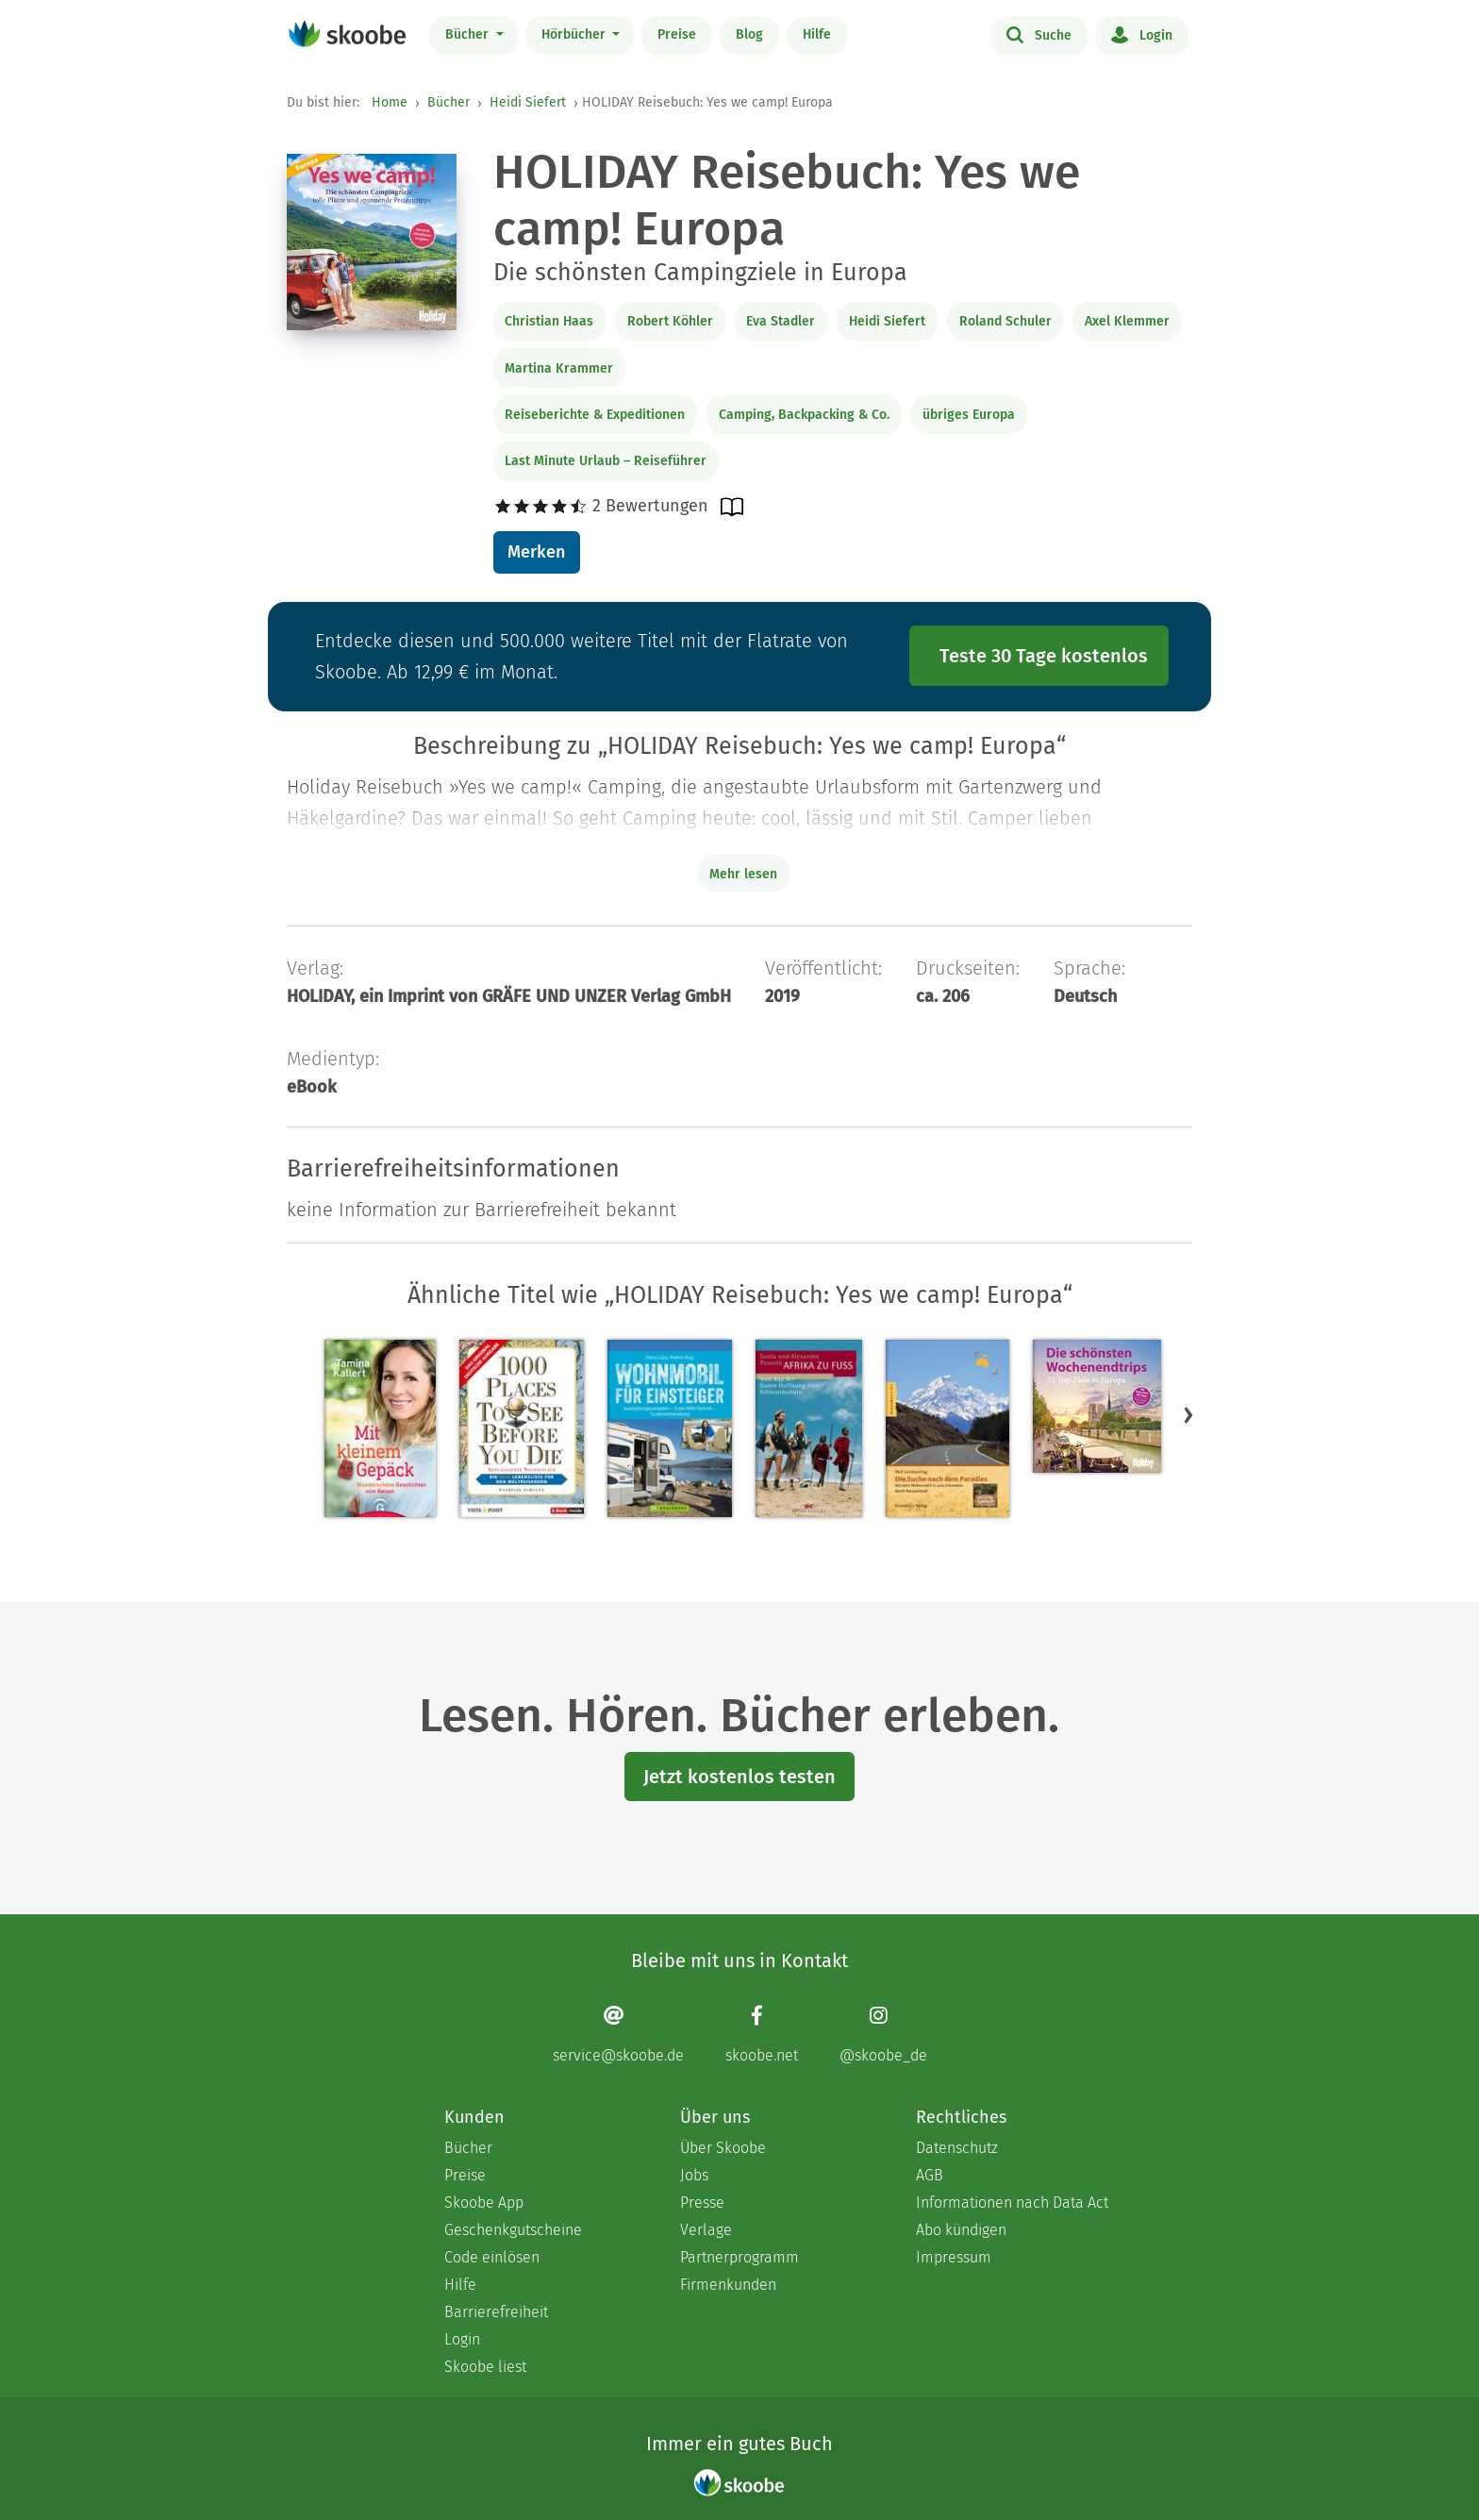  Describe the element at coordinates (723, 2148) in the screenshot. I see `Über Skoobe` at that location.